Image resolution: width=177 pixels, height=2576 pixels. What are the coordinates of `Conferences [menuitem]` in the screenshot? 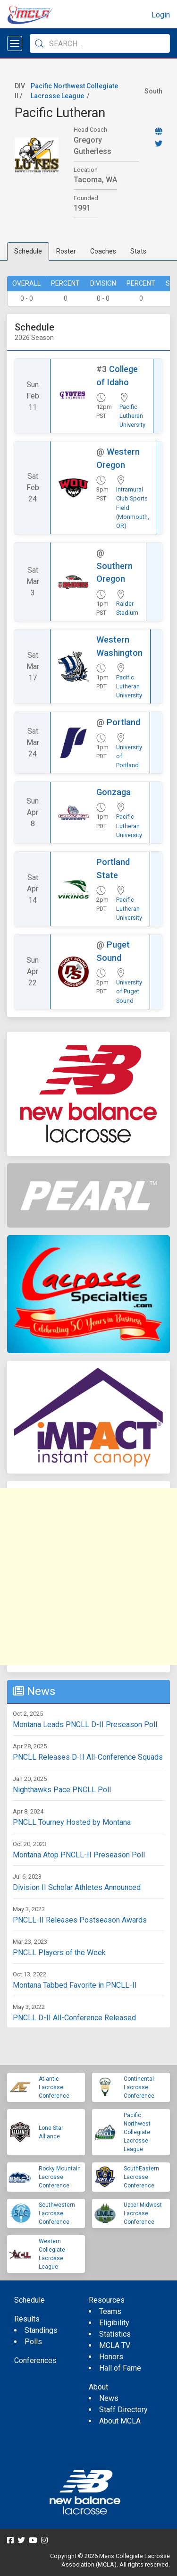 It's located at (35, 2360).